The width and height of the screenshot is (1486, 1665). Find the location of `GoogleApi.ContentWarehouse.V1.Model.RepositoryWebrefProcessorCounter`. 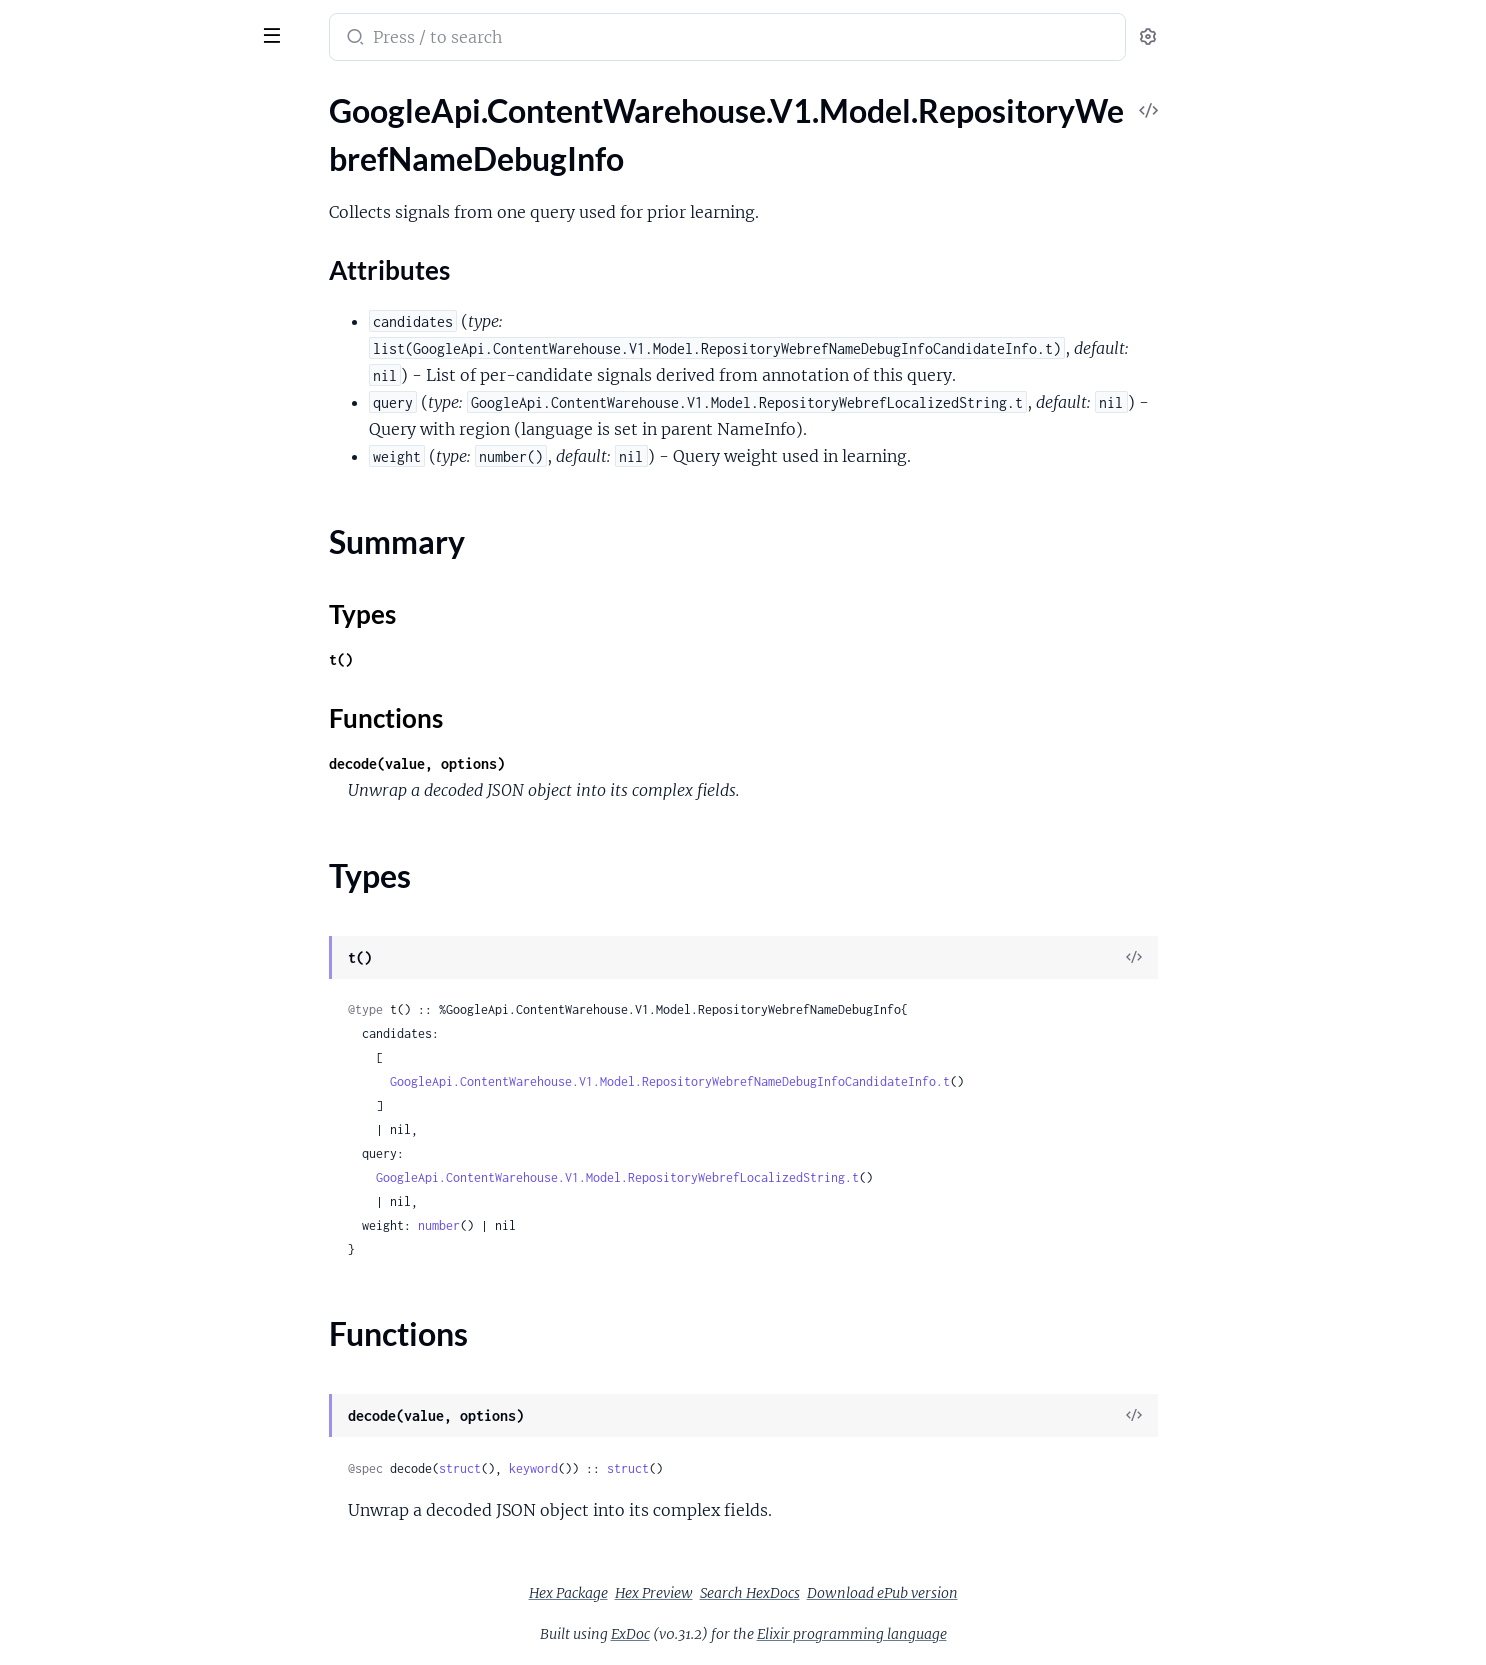

GoogleApi.ContentWarehouse.V1.Model.RepositoryWebrefProcessorCounter is located at coordinates (142, 773).